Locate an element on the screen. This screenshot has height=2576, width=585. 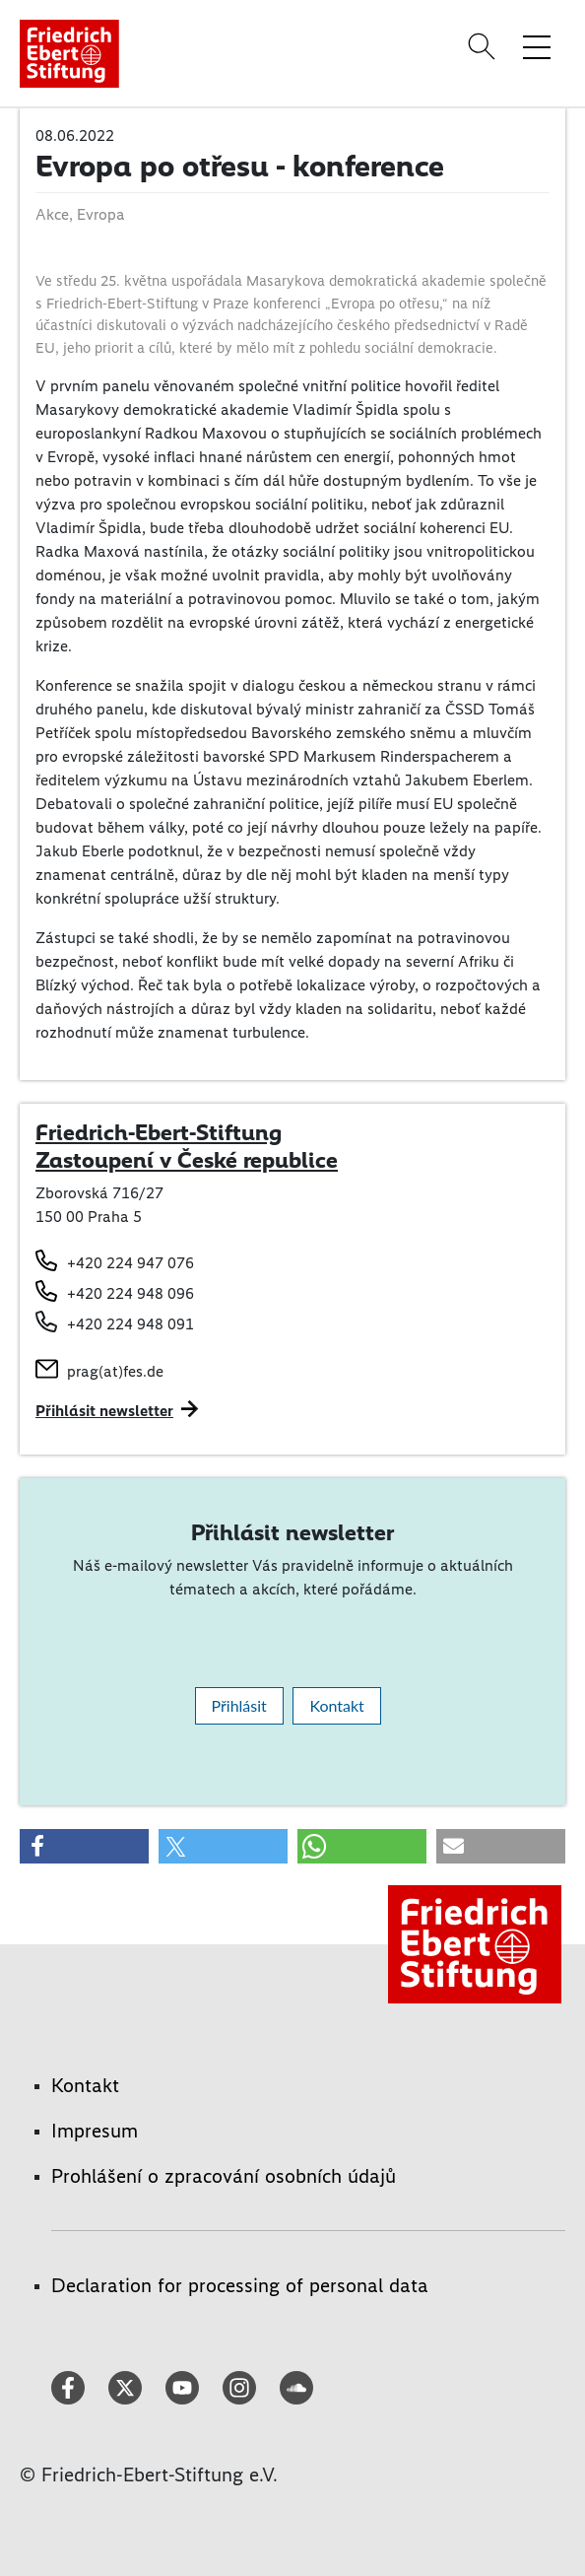
[button] is located at coordinates (84, 1846).